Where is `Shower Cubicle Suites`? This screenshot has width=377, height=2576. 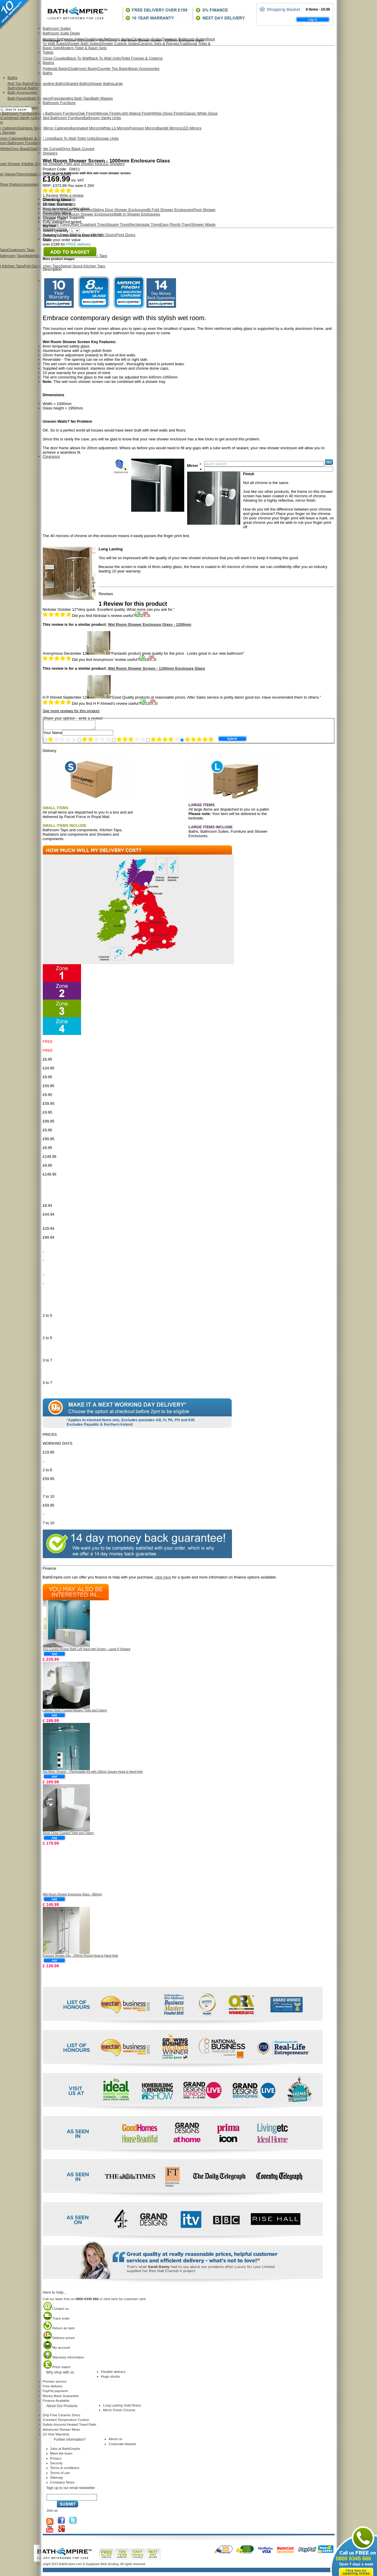 Shower Cubicle Suites is located at coordinates (119, 43).